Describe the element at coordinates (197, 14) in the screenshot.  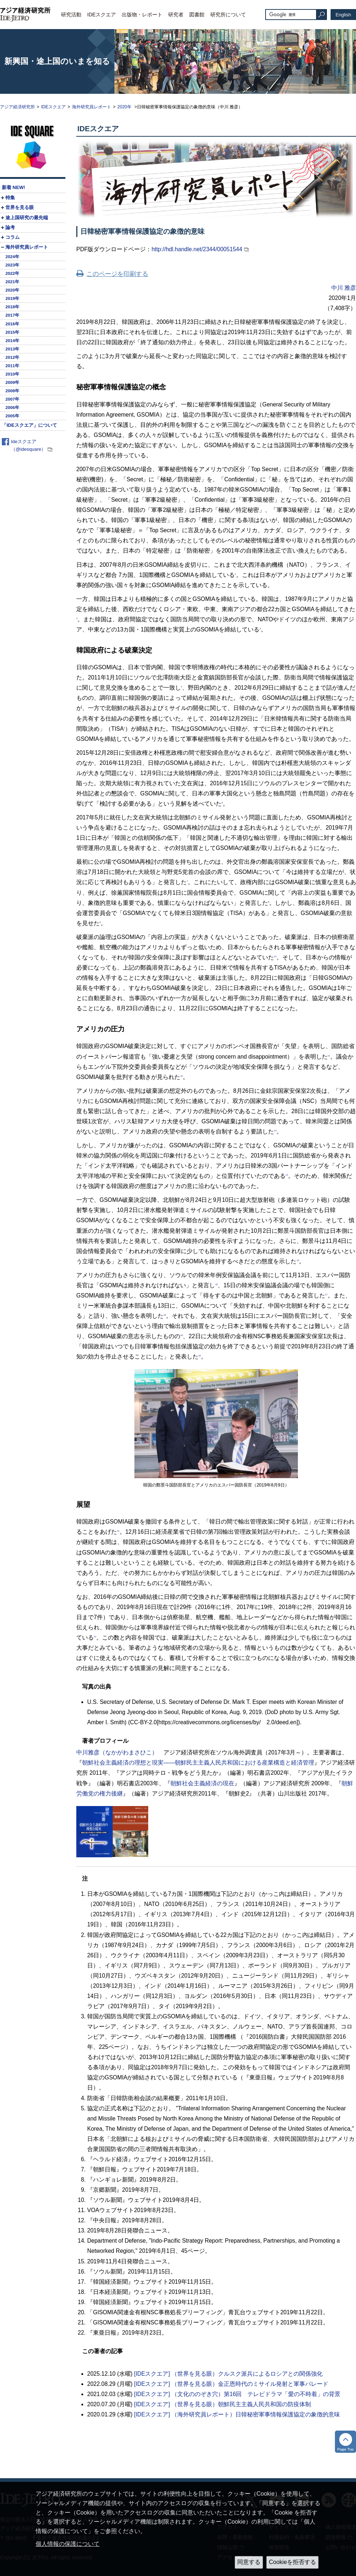
I see `図書館` at that location.